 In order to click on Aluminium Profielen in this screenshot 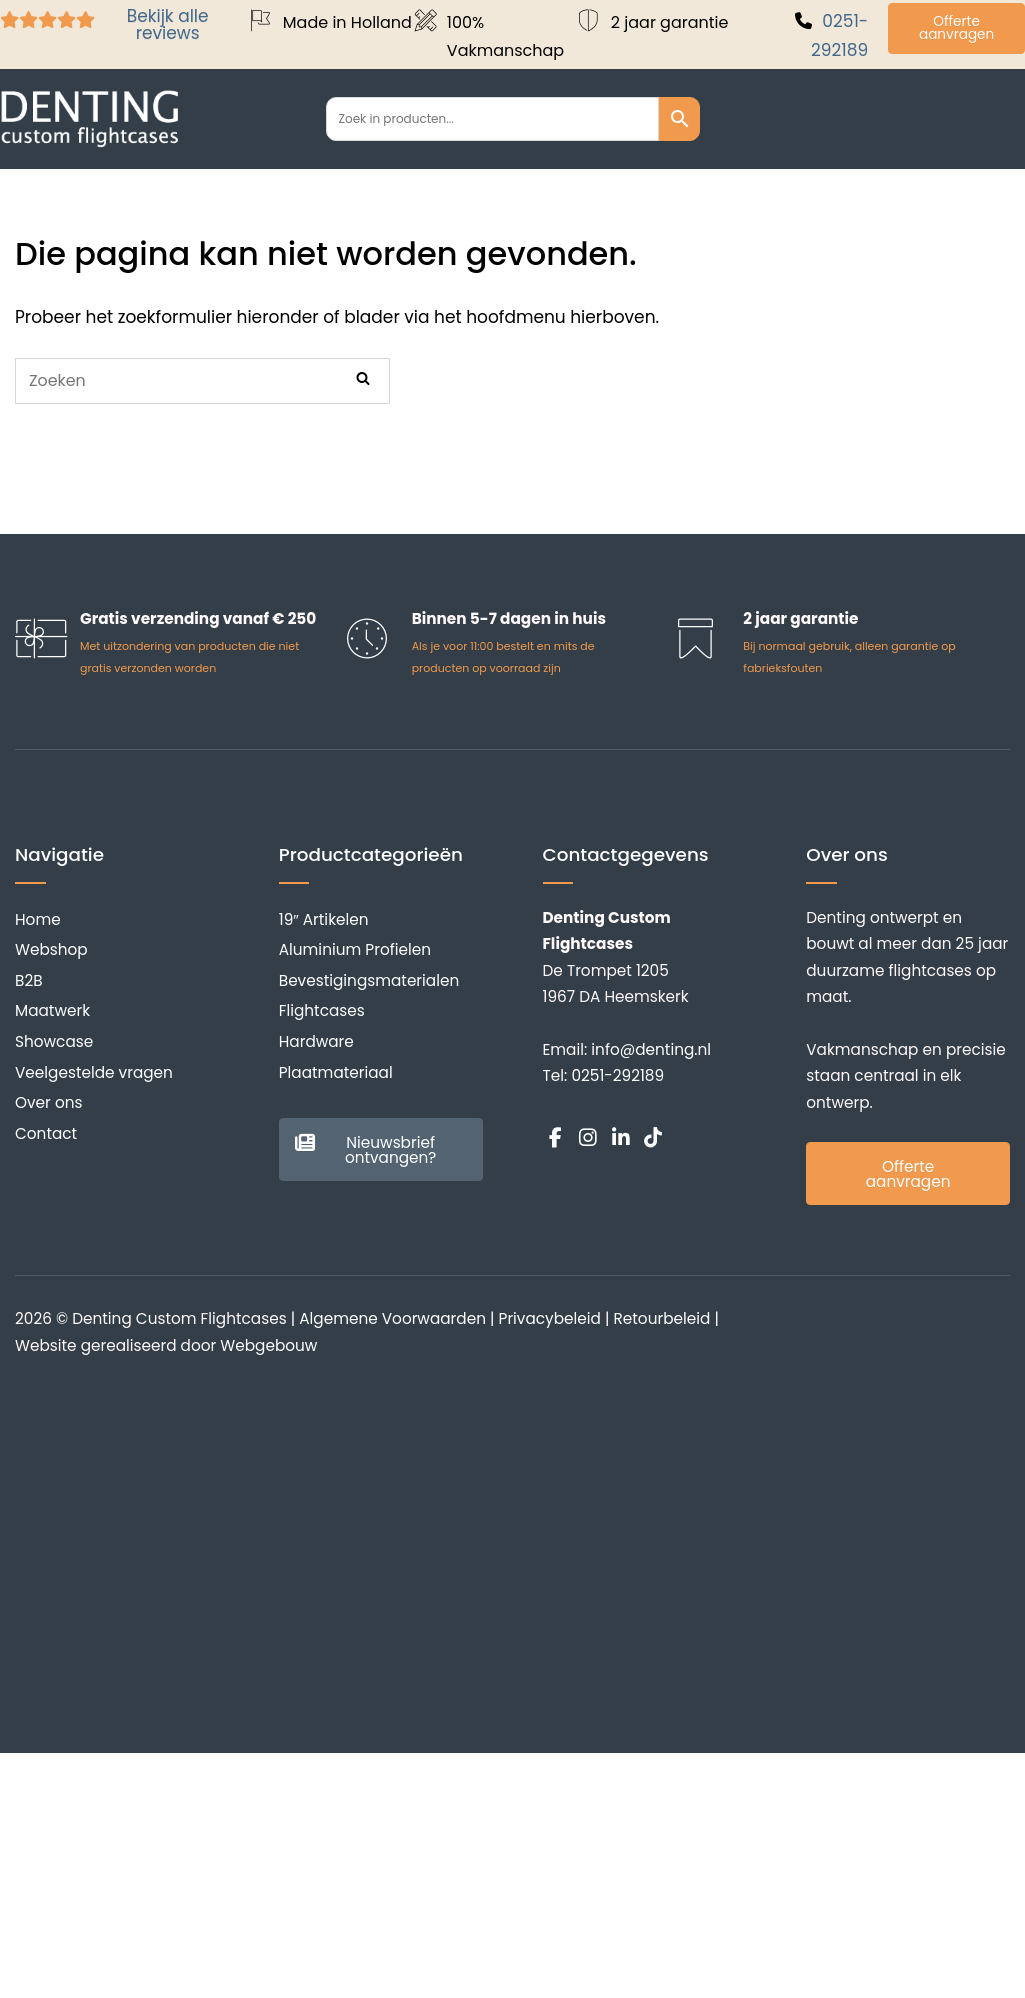, I will do `click(355, 949)`.